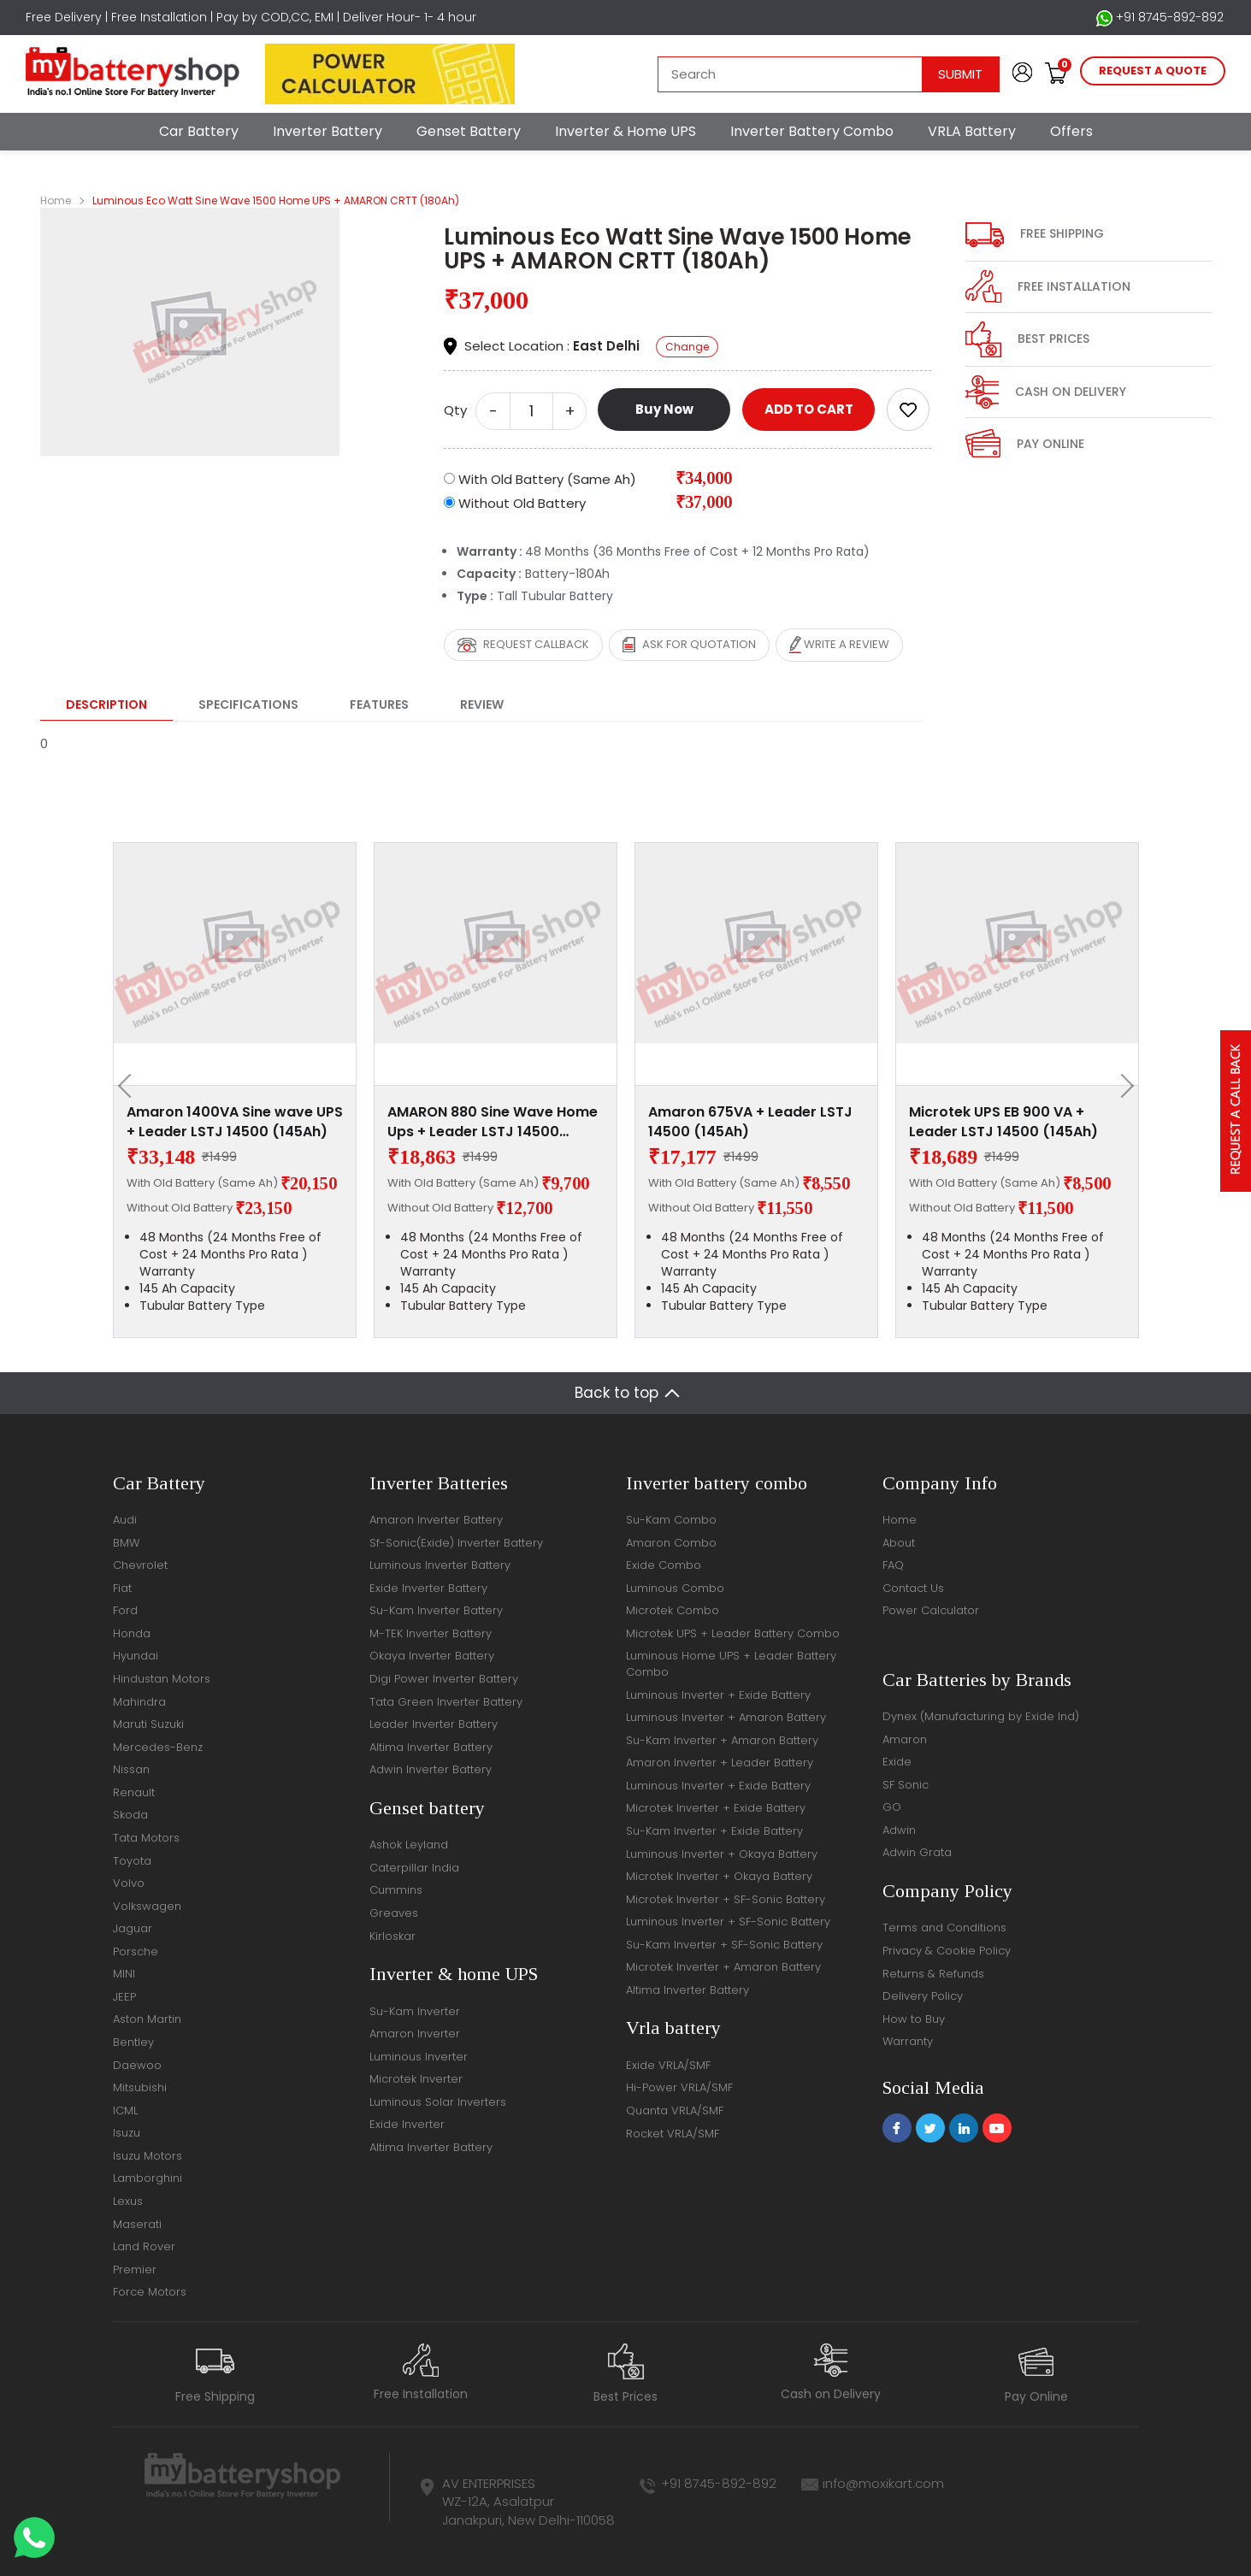 This screenshot has height=2576, width=1251. I want to click on Delivery Policy, so click(922, 1996).